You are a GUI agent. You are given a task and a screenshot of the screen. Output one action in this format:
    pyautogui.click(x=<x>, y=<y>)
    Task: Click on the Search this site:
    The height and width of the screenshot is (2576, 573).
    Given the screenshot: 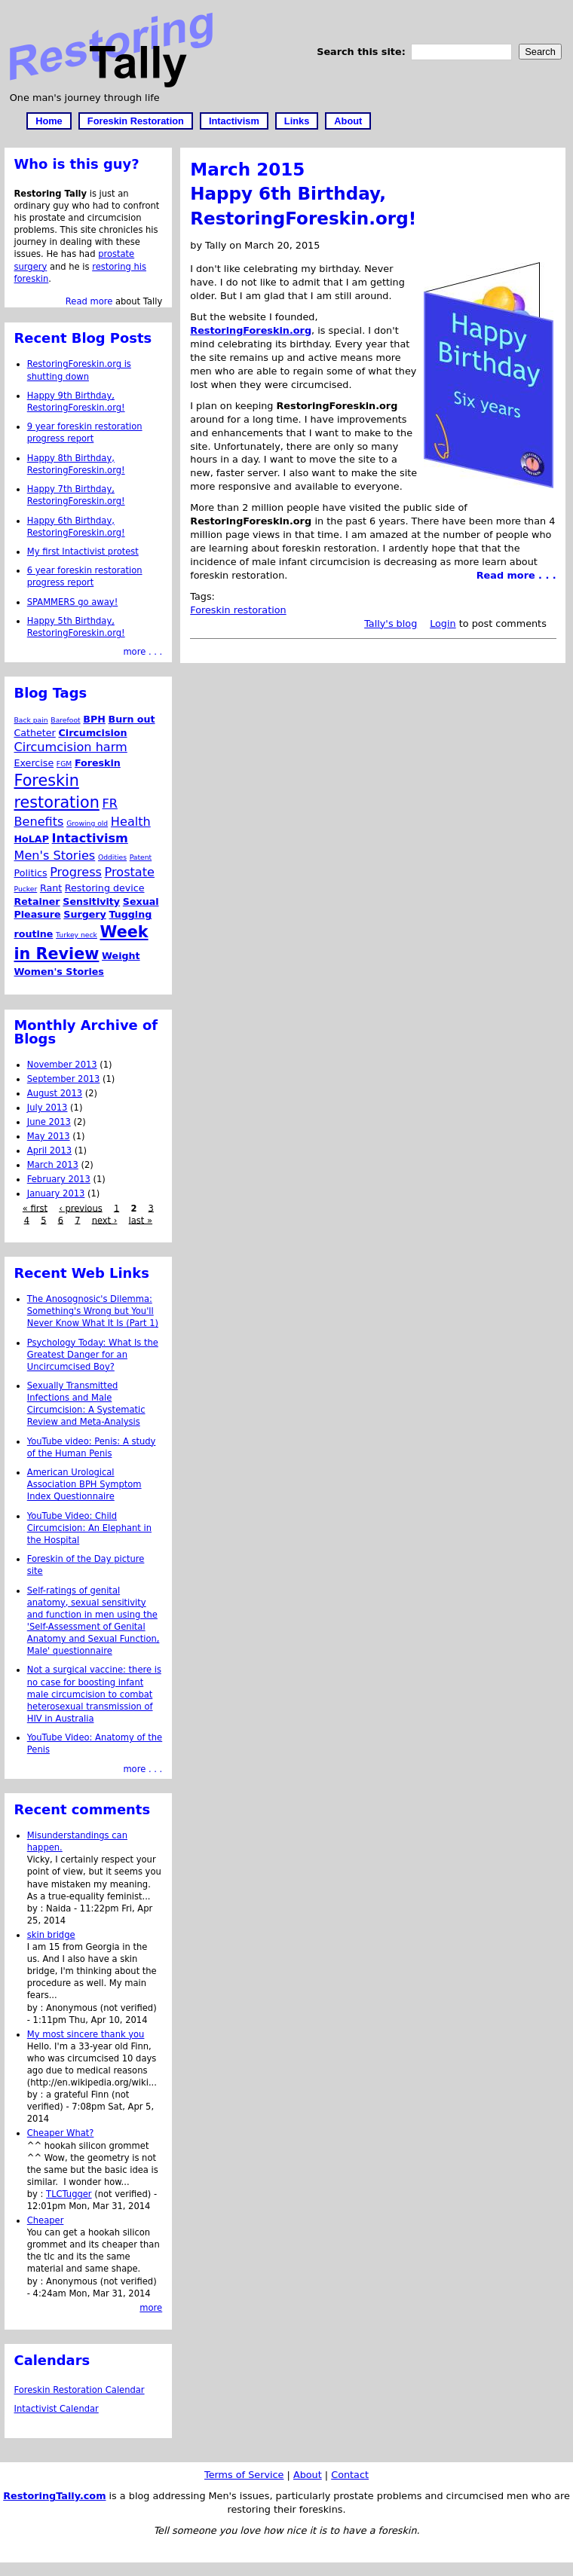 What is the action you would take?
    pyautogui.click(x=363, y=51)
    